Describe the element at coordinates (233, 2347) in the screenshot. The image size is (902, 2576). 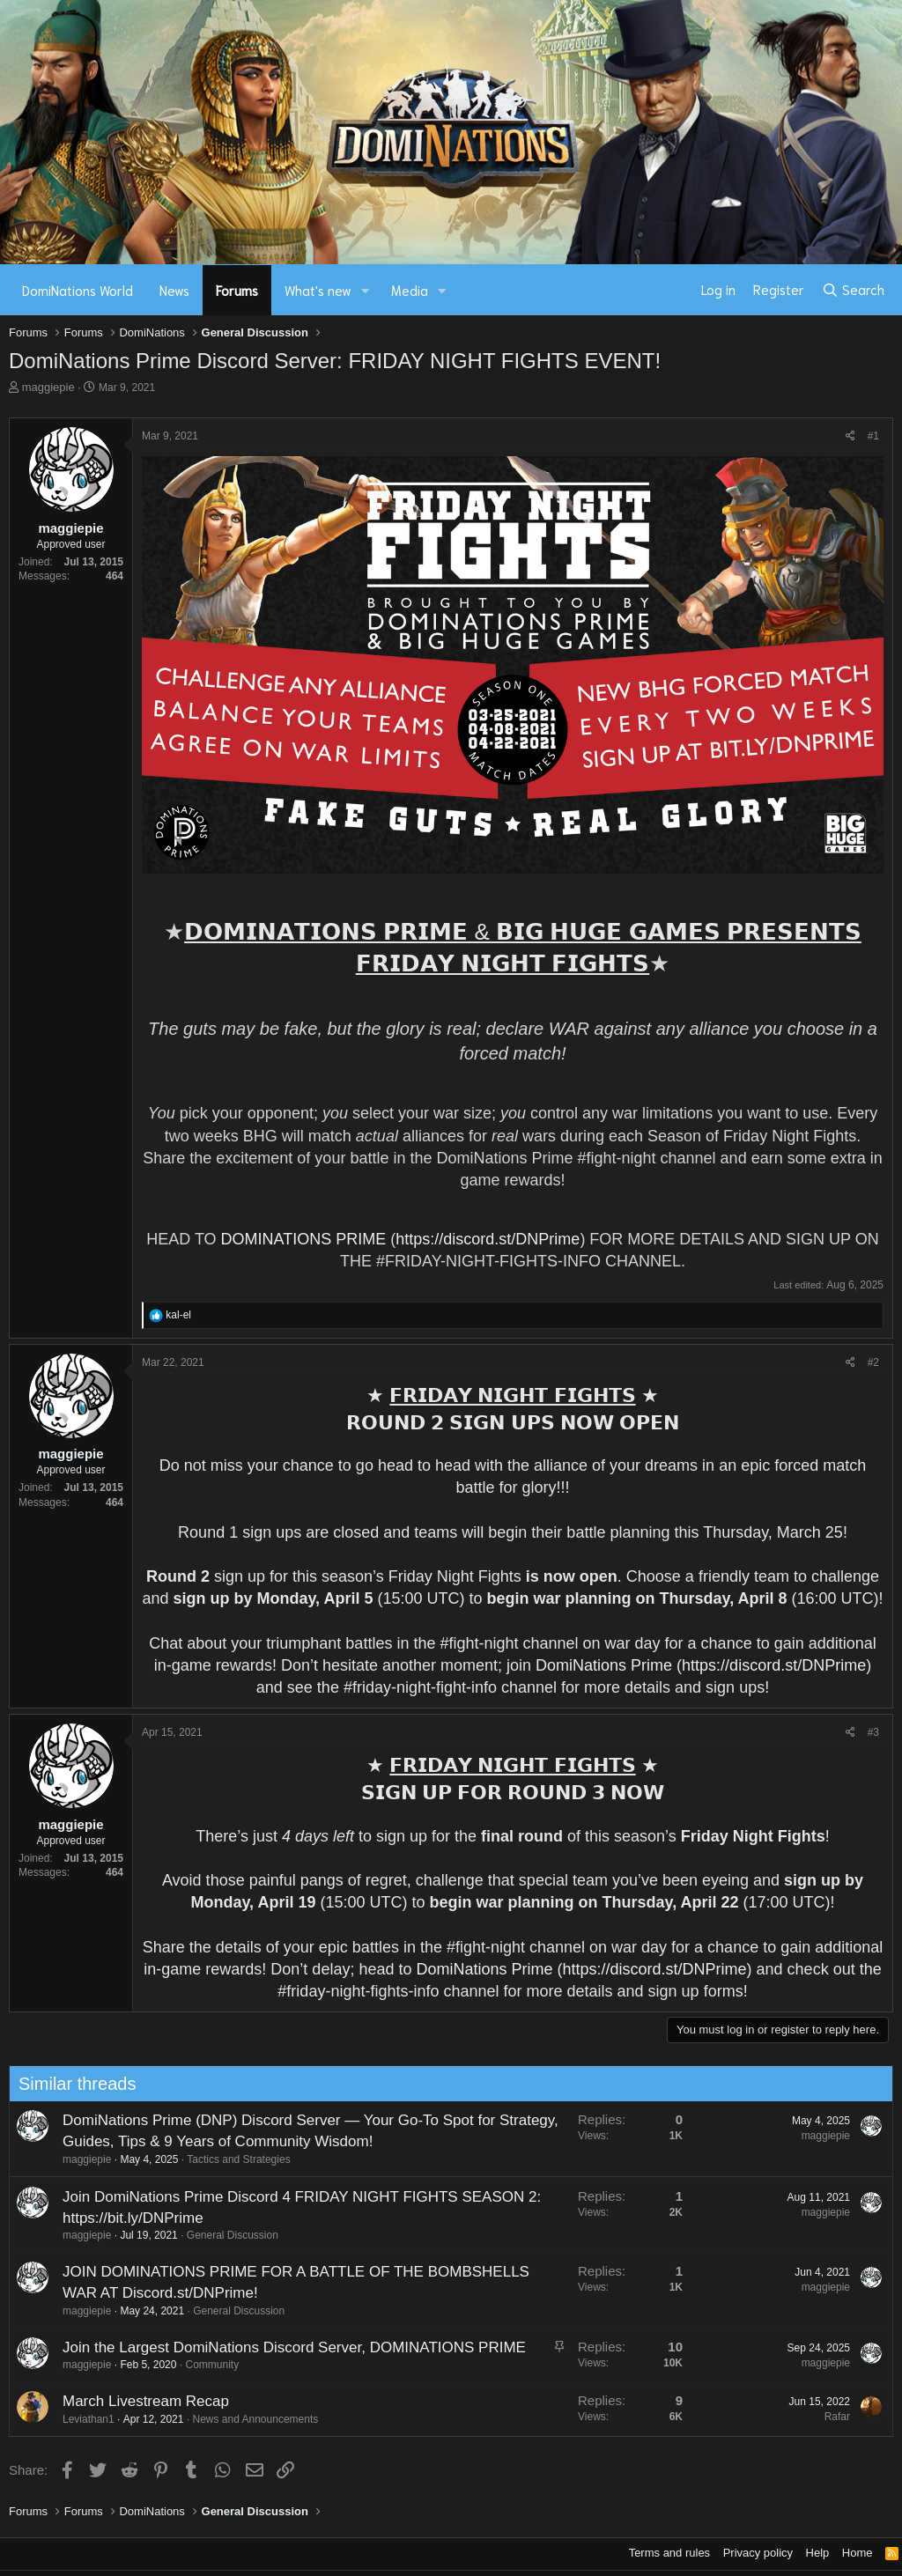
I see `Join the Largest DomiNations Discord Server, DOMINATIONS PRIME` at that location.